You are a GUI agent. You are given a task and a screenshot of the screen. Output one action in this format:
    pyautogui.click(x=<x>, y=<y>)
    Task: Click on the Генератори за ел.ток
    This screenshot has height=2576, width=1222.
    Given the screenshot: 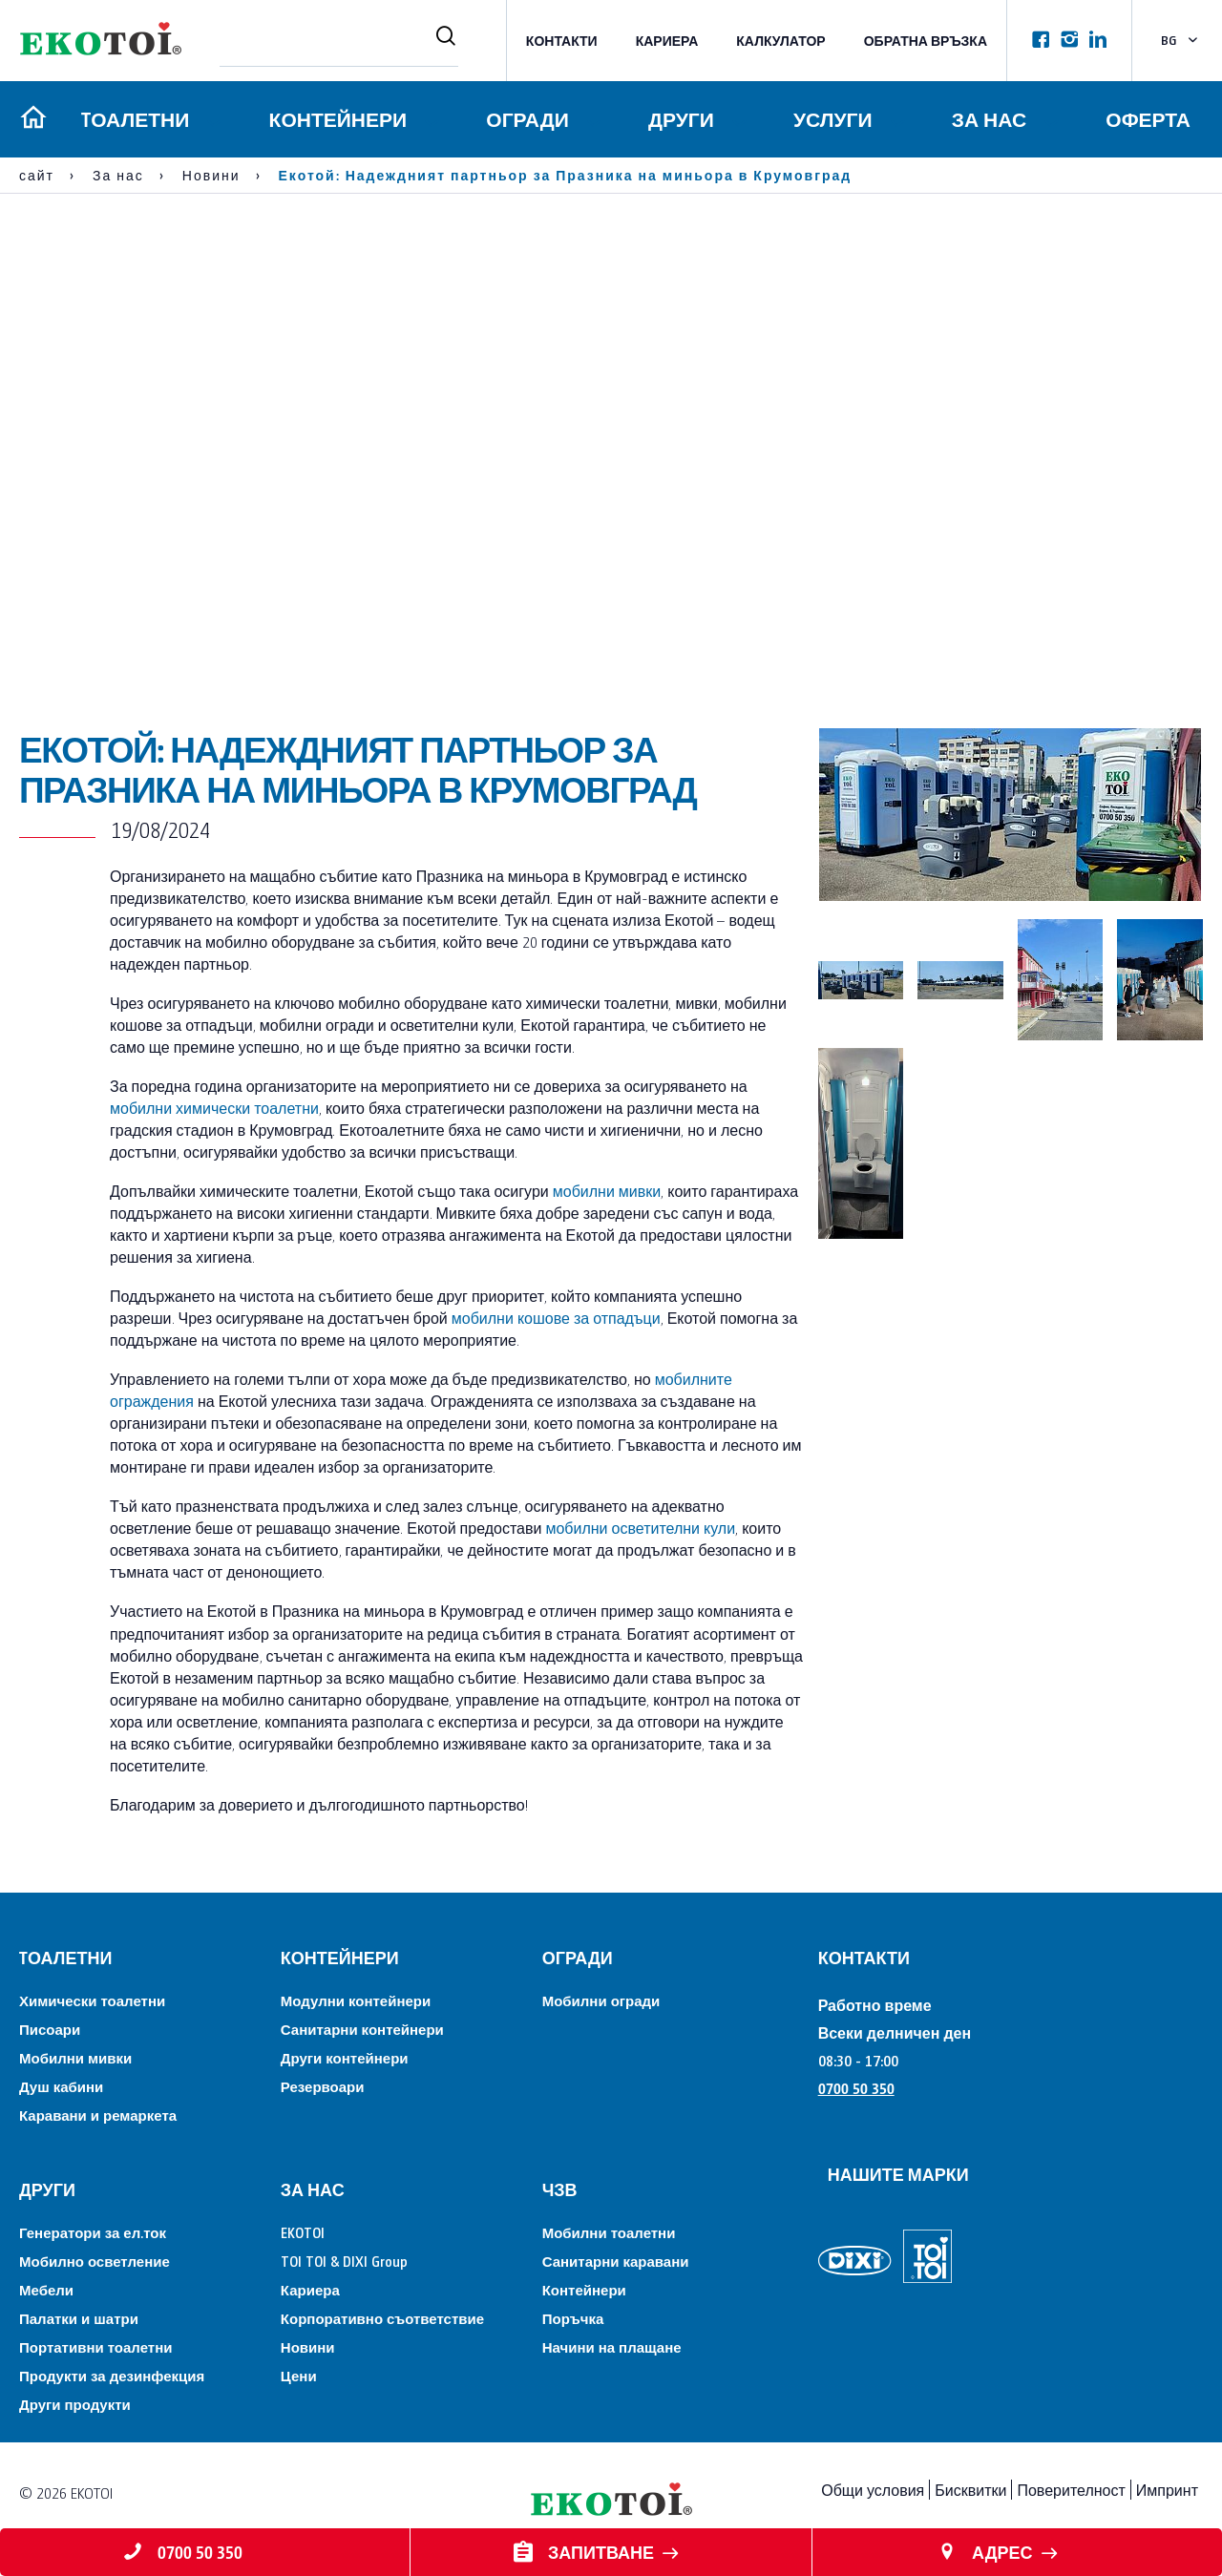 What is the action you would take?
    pyautogui.click(x=92, y=2232)
    